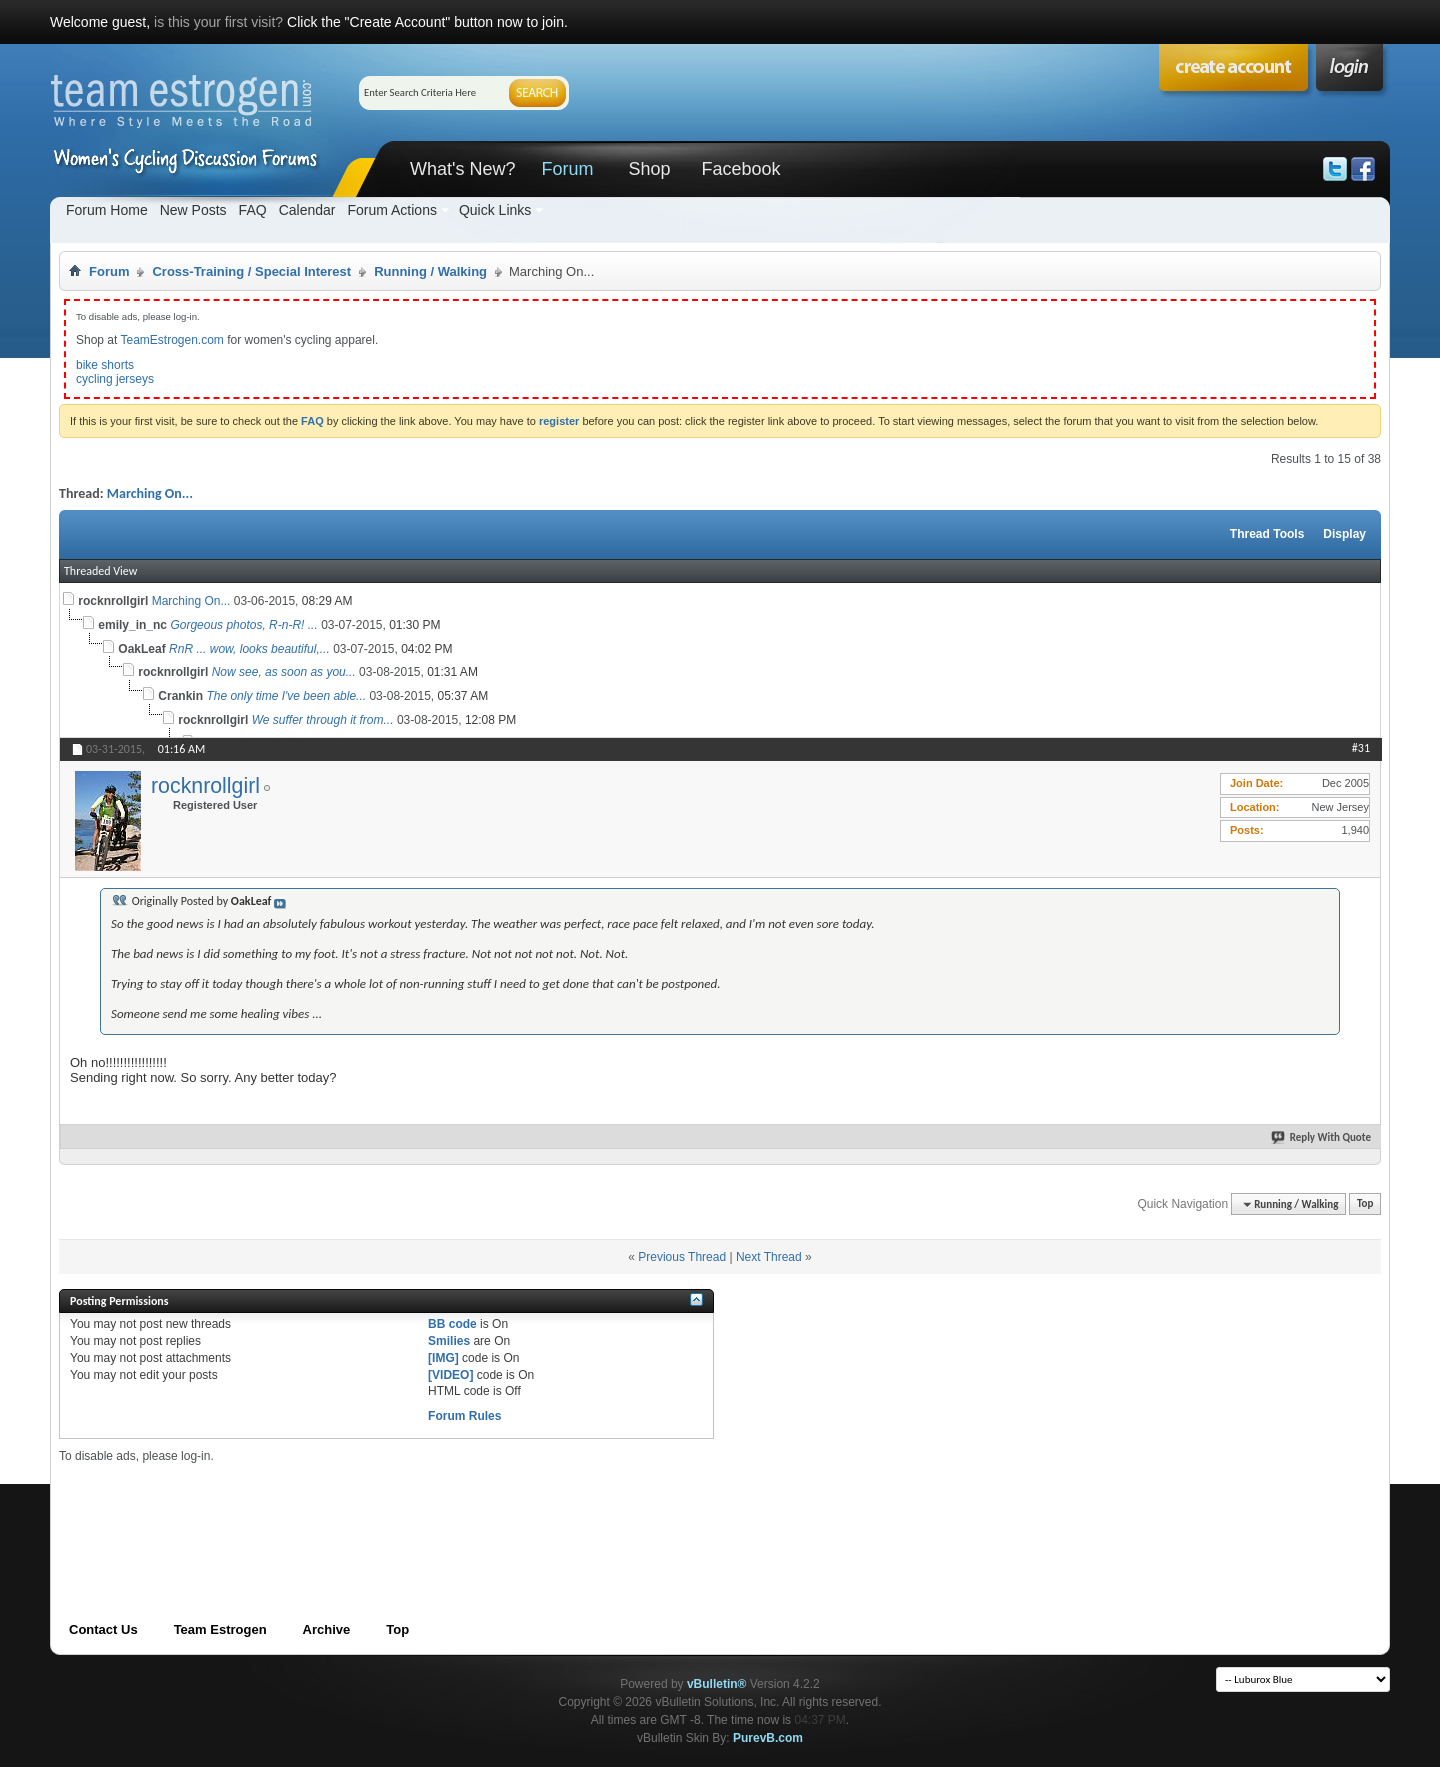 The height and width of the screenshot is (1767, 1440). I want to click on is this your first visit?, so click(218, 22).